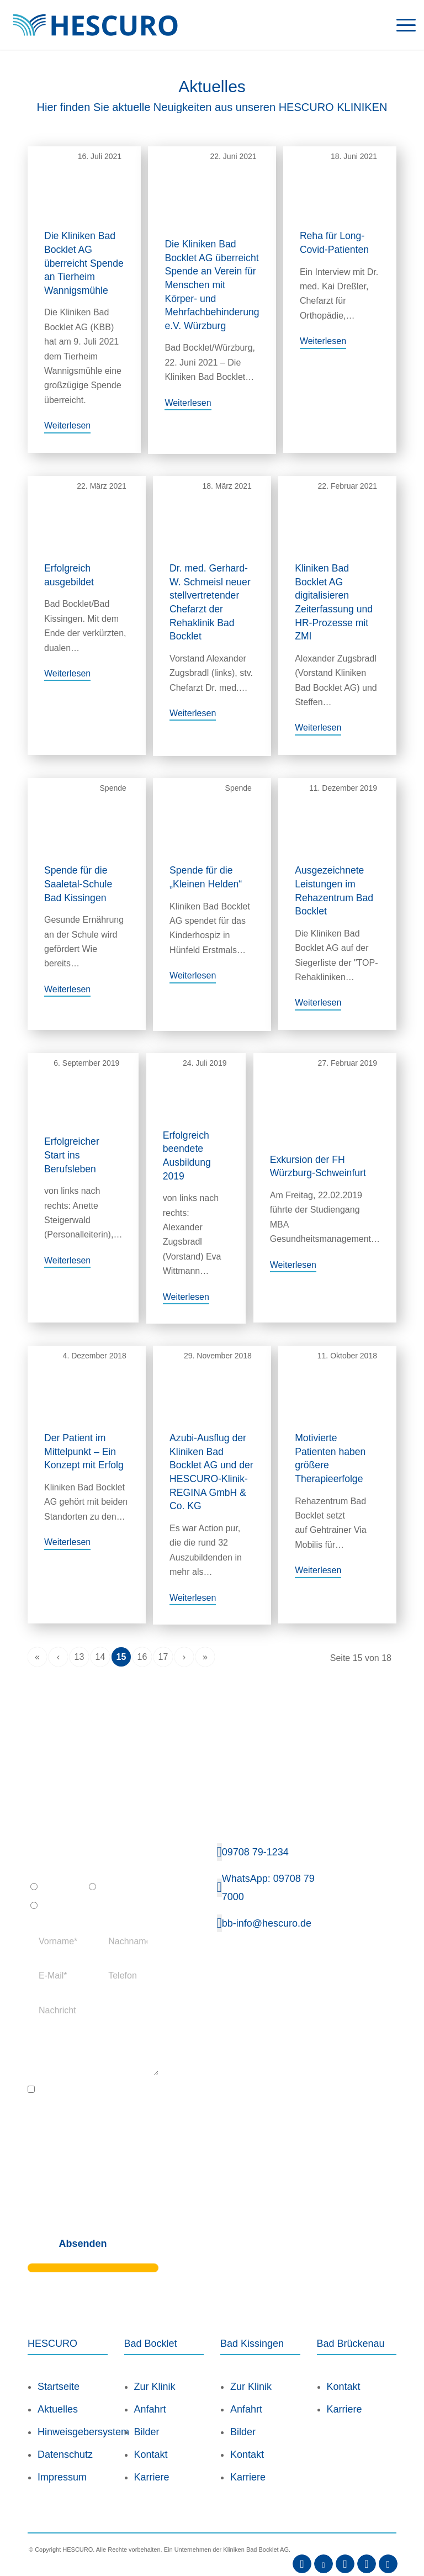 The width and height of the screenshot is (424, 2576). I want to click on 13, so click(79, 1636).